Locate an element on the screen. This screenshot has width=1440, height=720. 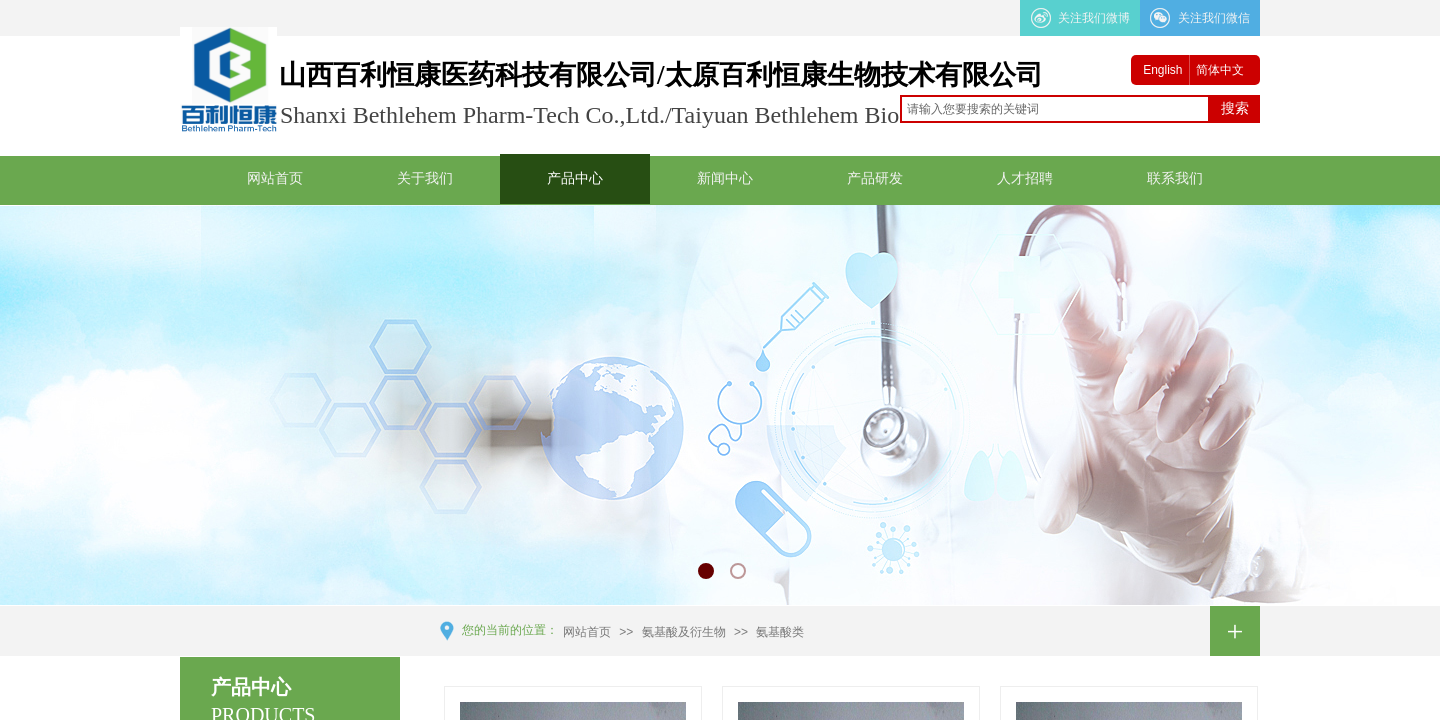
人才招聘 is located at coordinates (1025, 178).